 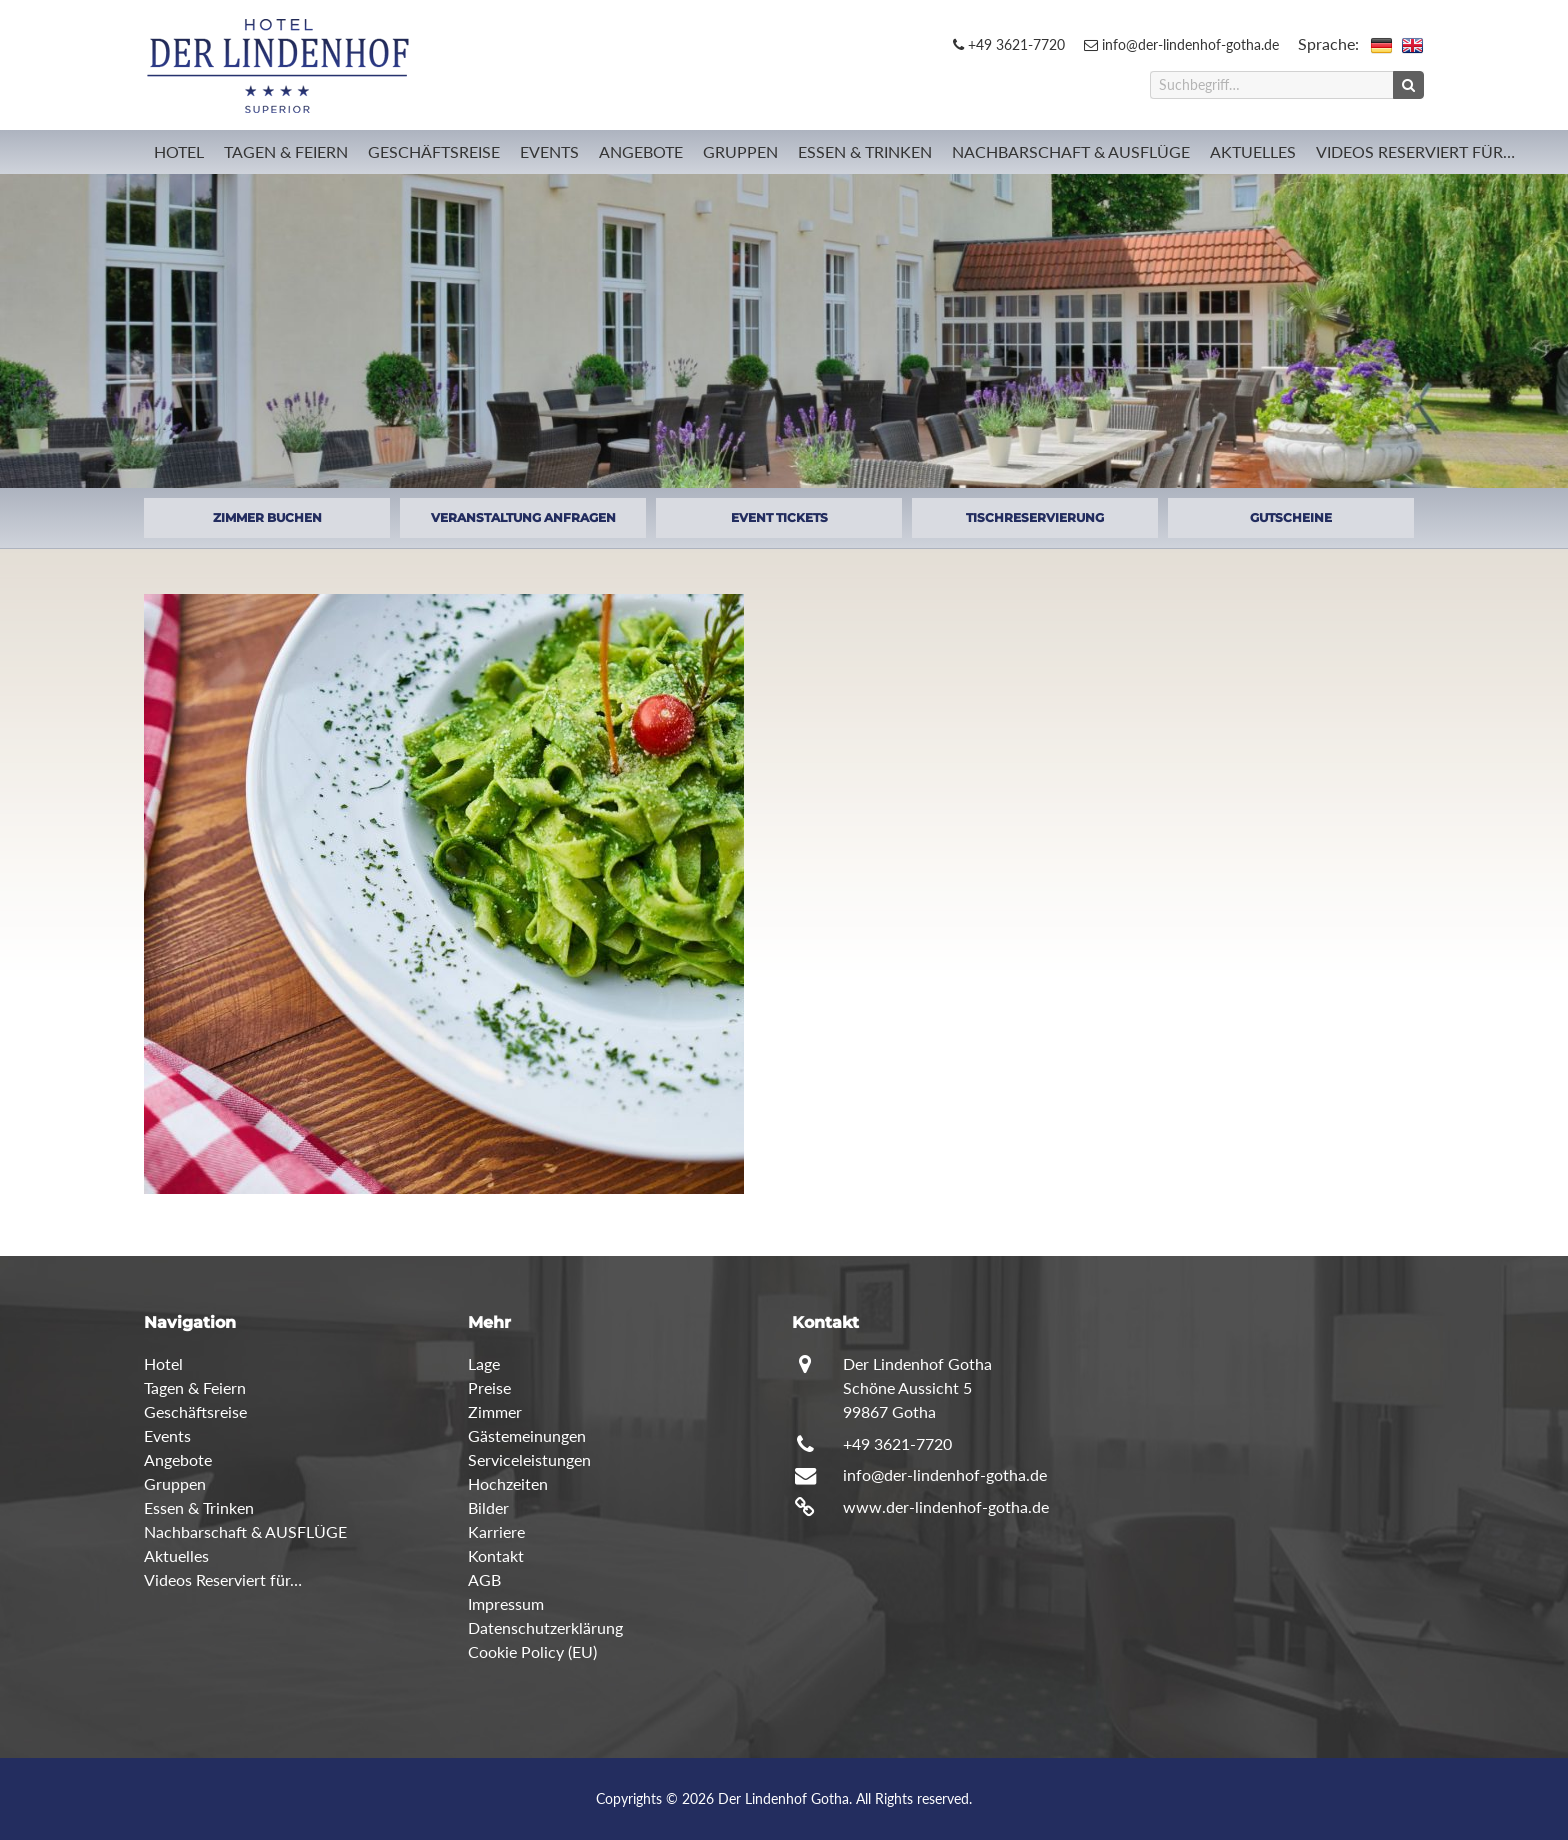 What do you see at coordinates (508, 1483) in the screenshot?
I see `Hochzeiten` at bounding box center [508, 1483].